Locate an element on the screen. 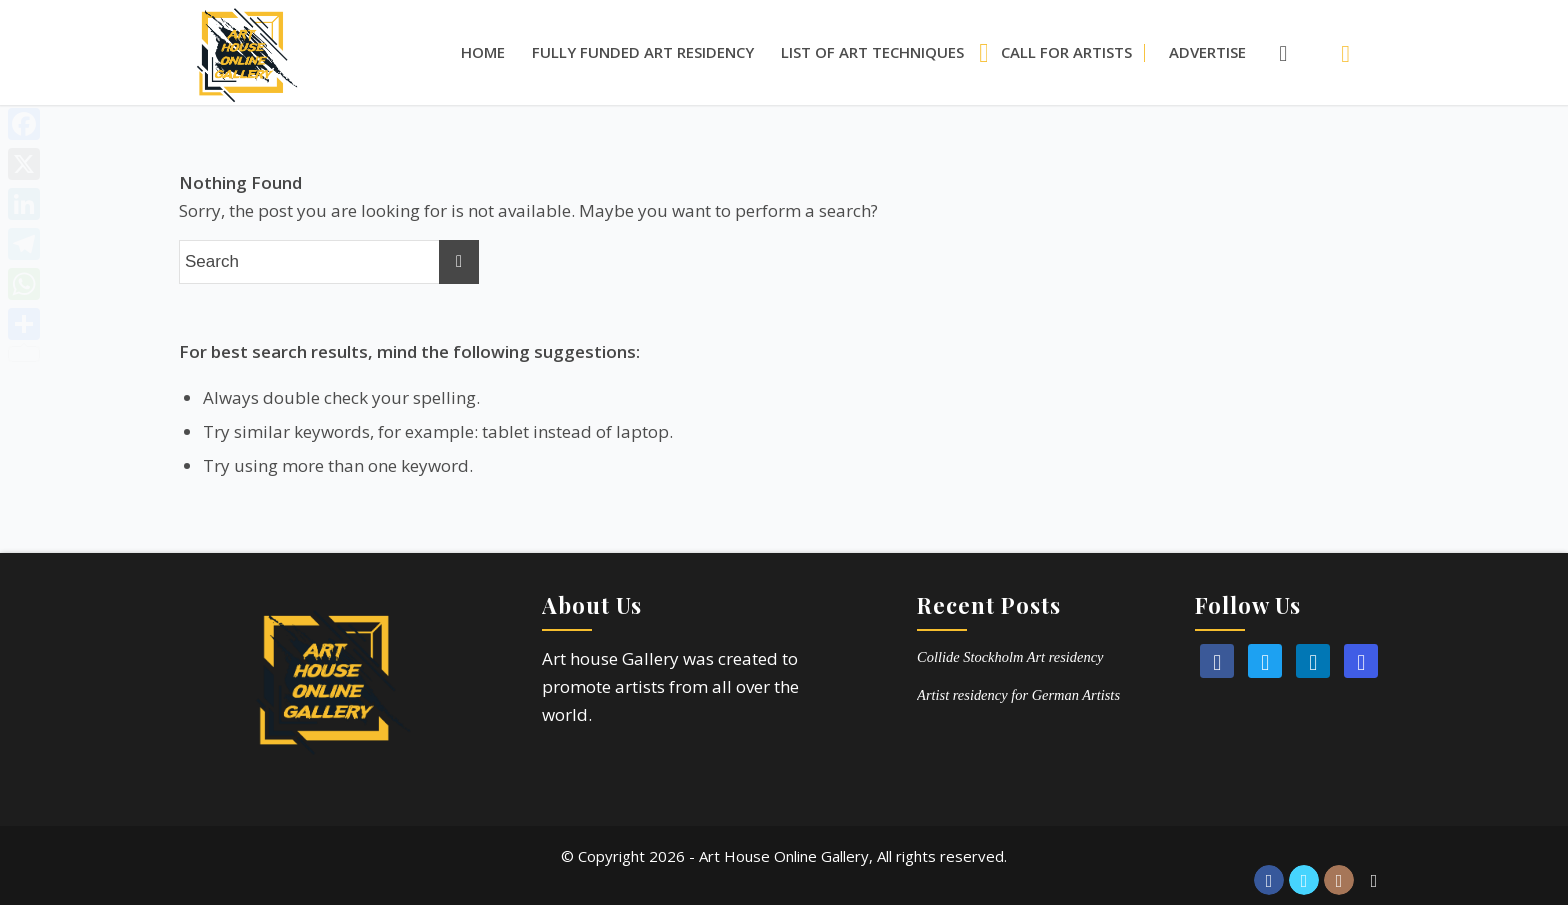 The width and height of the screenshot is (1568, 905). [Search] is located at coordinates (1273, 52).